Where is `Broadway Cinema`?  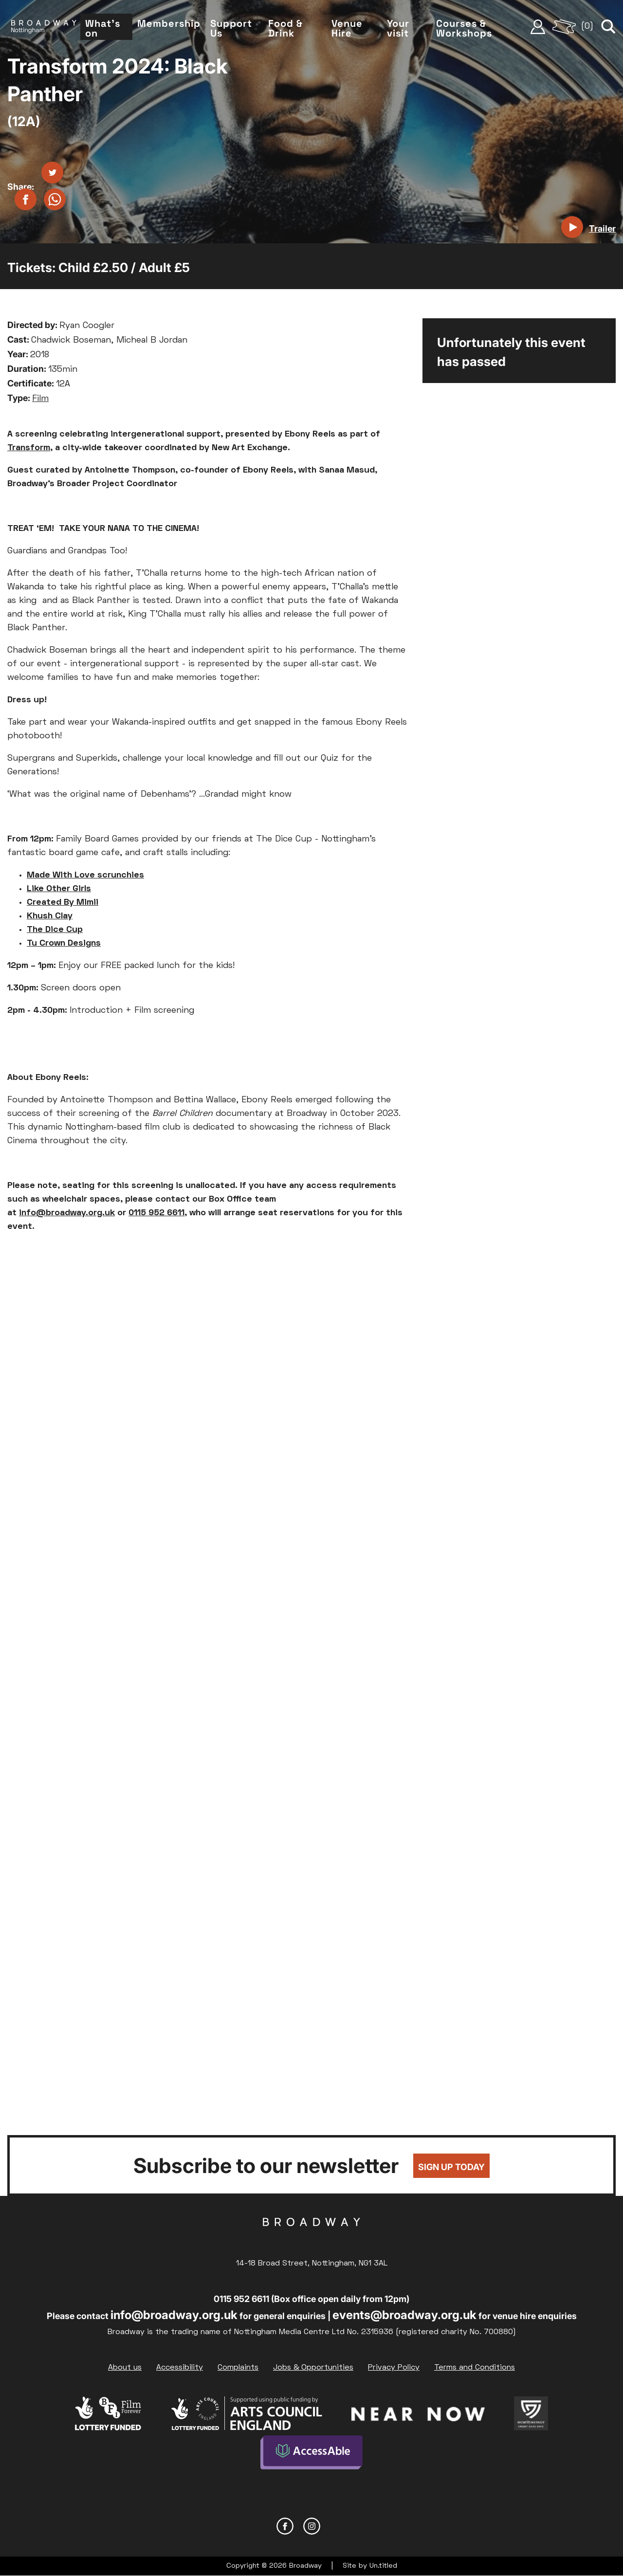
Broadway Cinema is located at coordinates (311, 2237).